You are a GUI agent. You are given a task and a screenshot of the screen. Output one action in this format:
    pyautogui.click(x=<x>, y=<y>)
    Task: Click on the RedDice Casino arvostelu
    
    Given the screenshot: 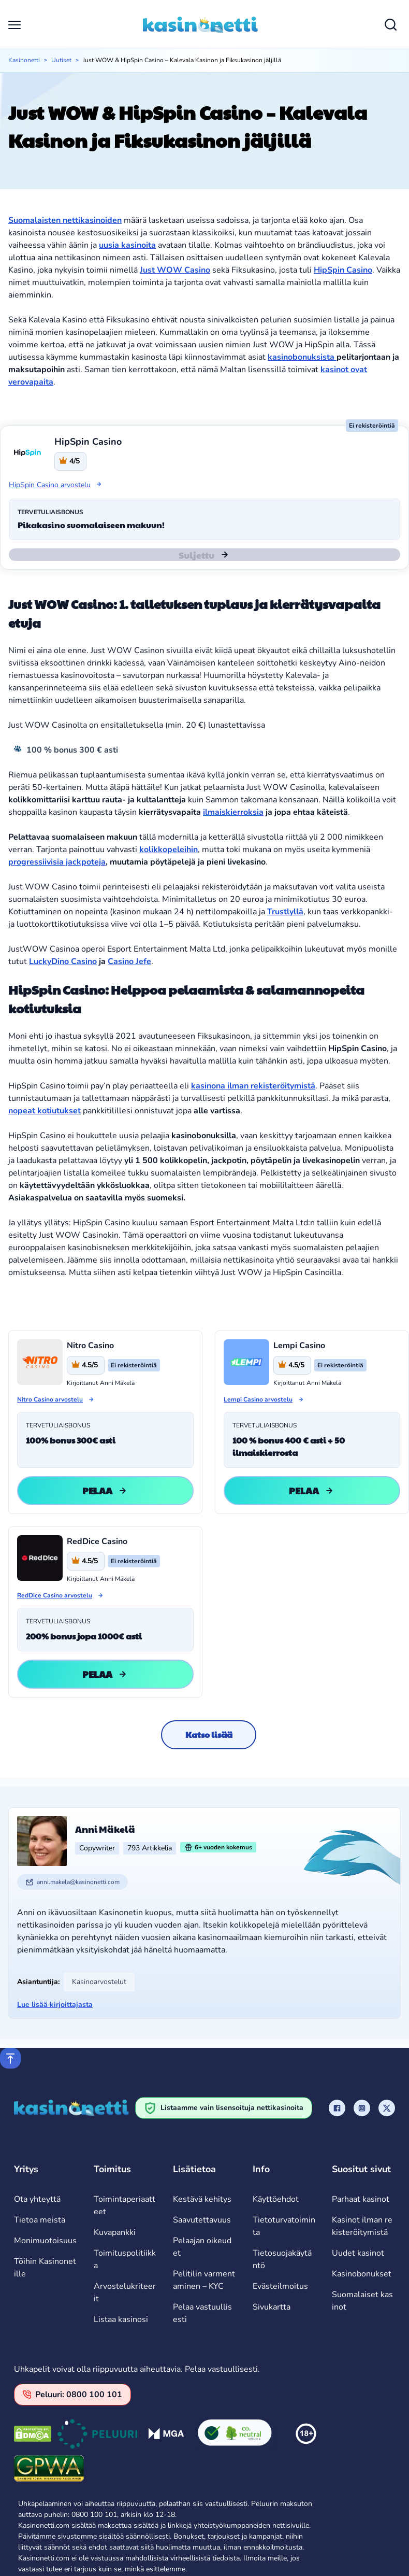 What is the action you would take?
    pyautogui.click(x=54, y=1595)
    